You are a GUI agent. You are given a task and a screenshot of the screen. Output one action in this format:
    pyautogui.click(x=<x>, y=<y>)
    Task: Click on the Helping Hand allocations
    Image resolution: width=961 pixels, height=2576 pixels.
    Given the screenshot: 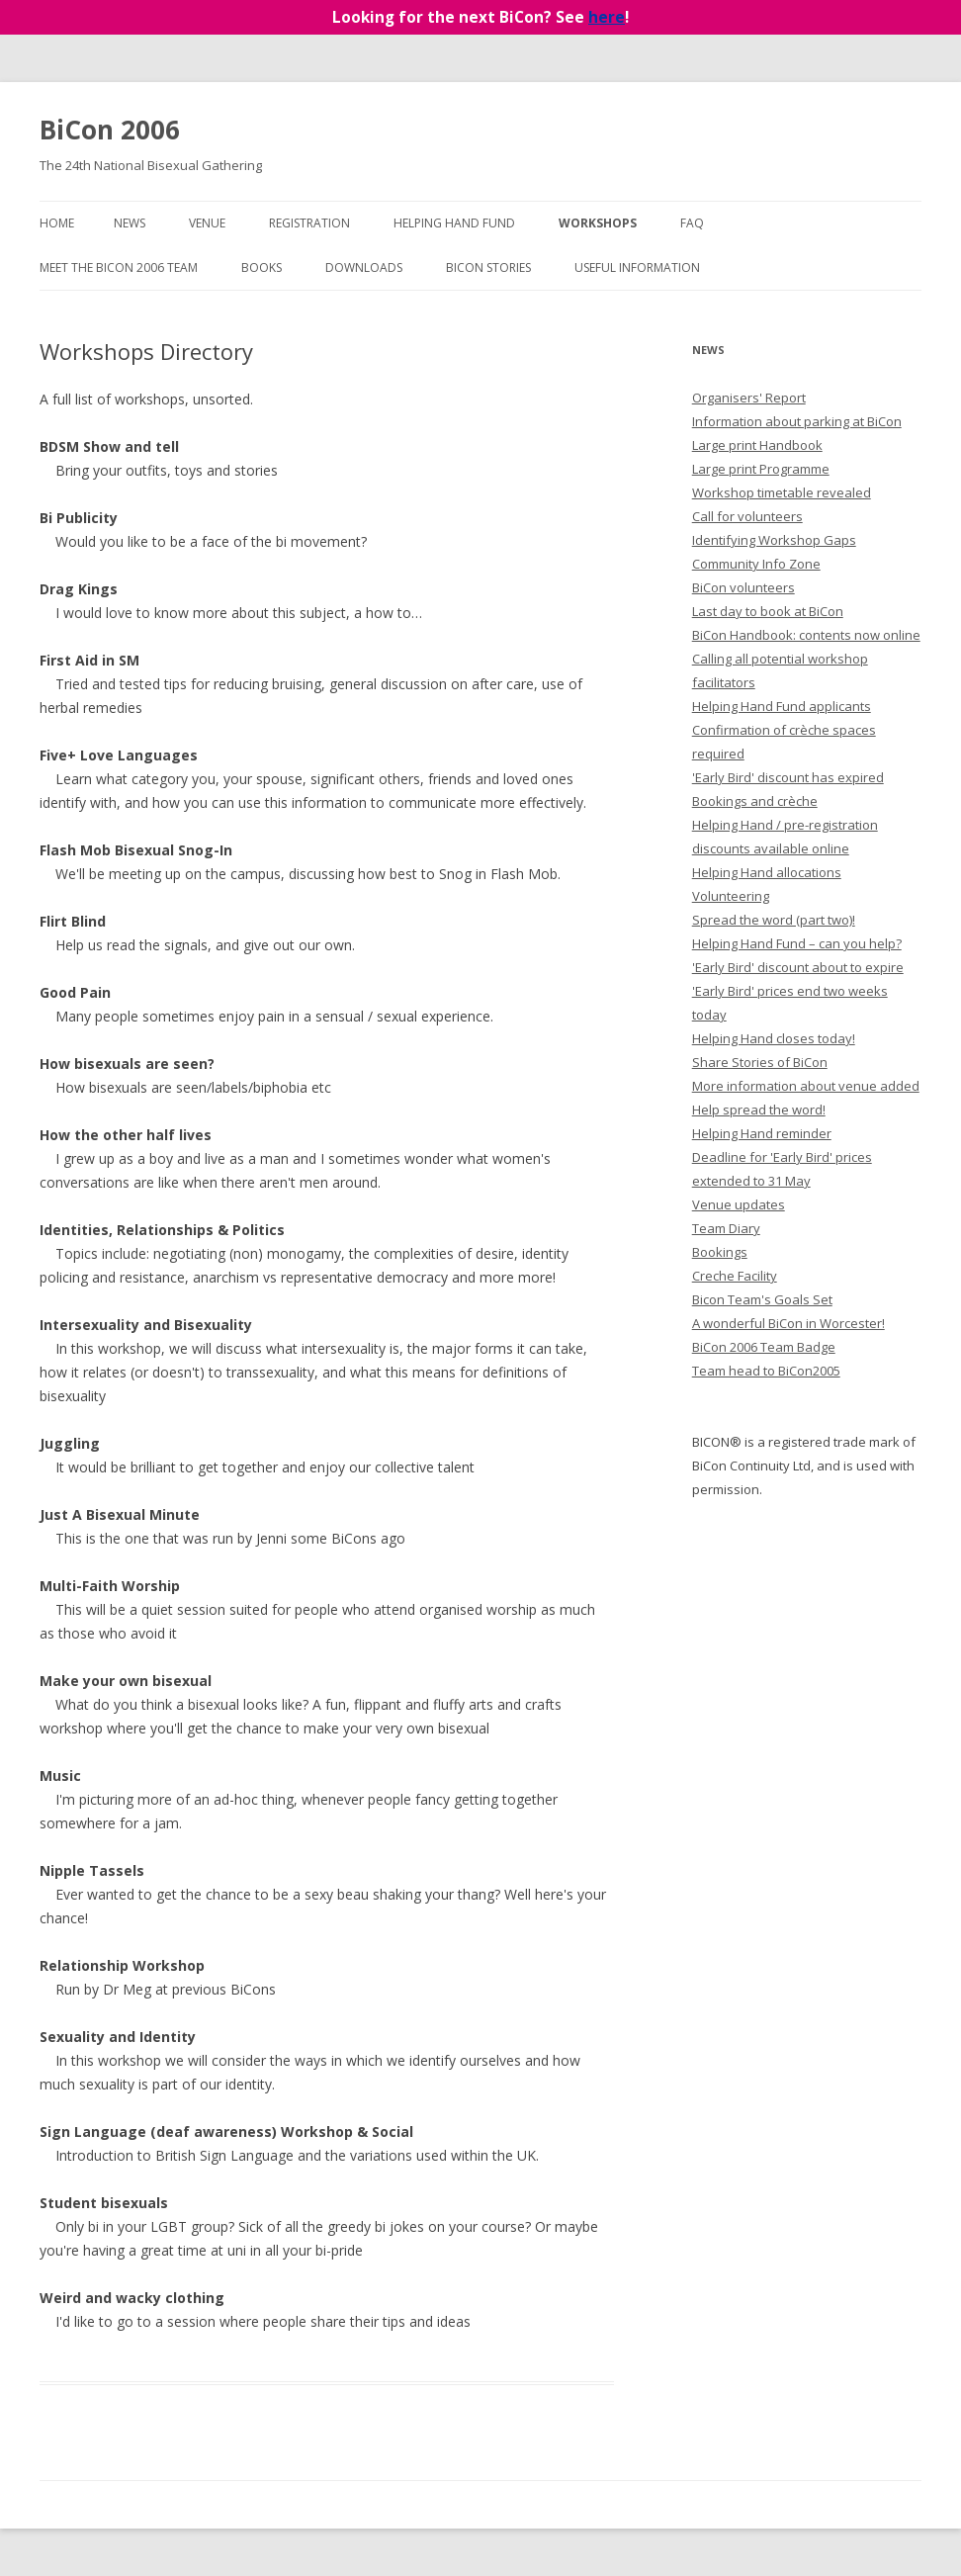 What is the action you would take?
    pyautogui.click(x=766, y=872)
    